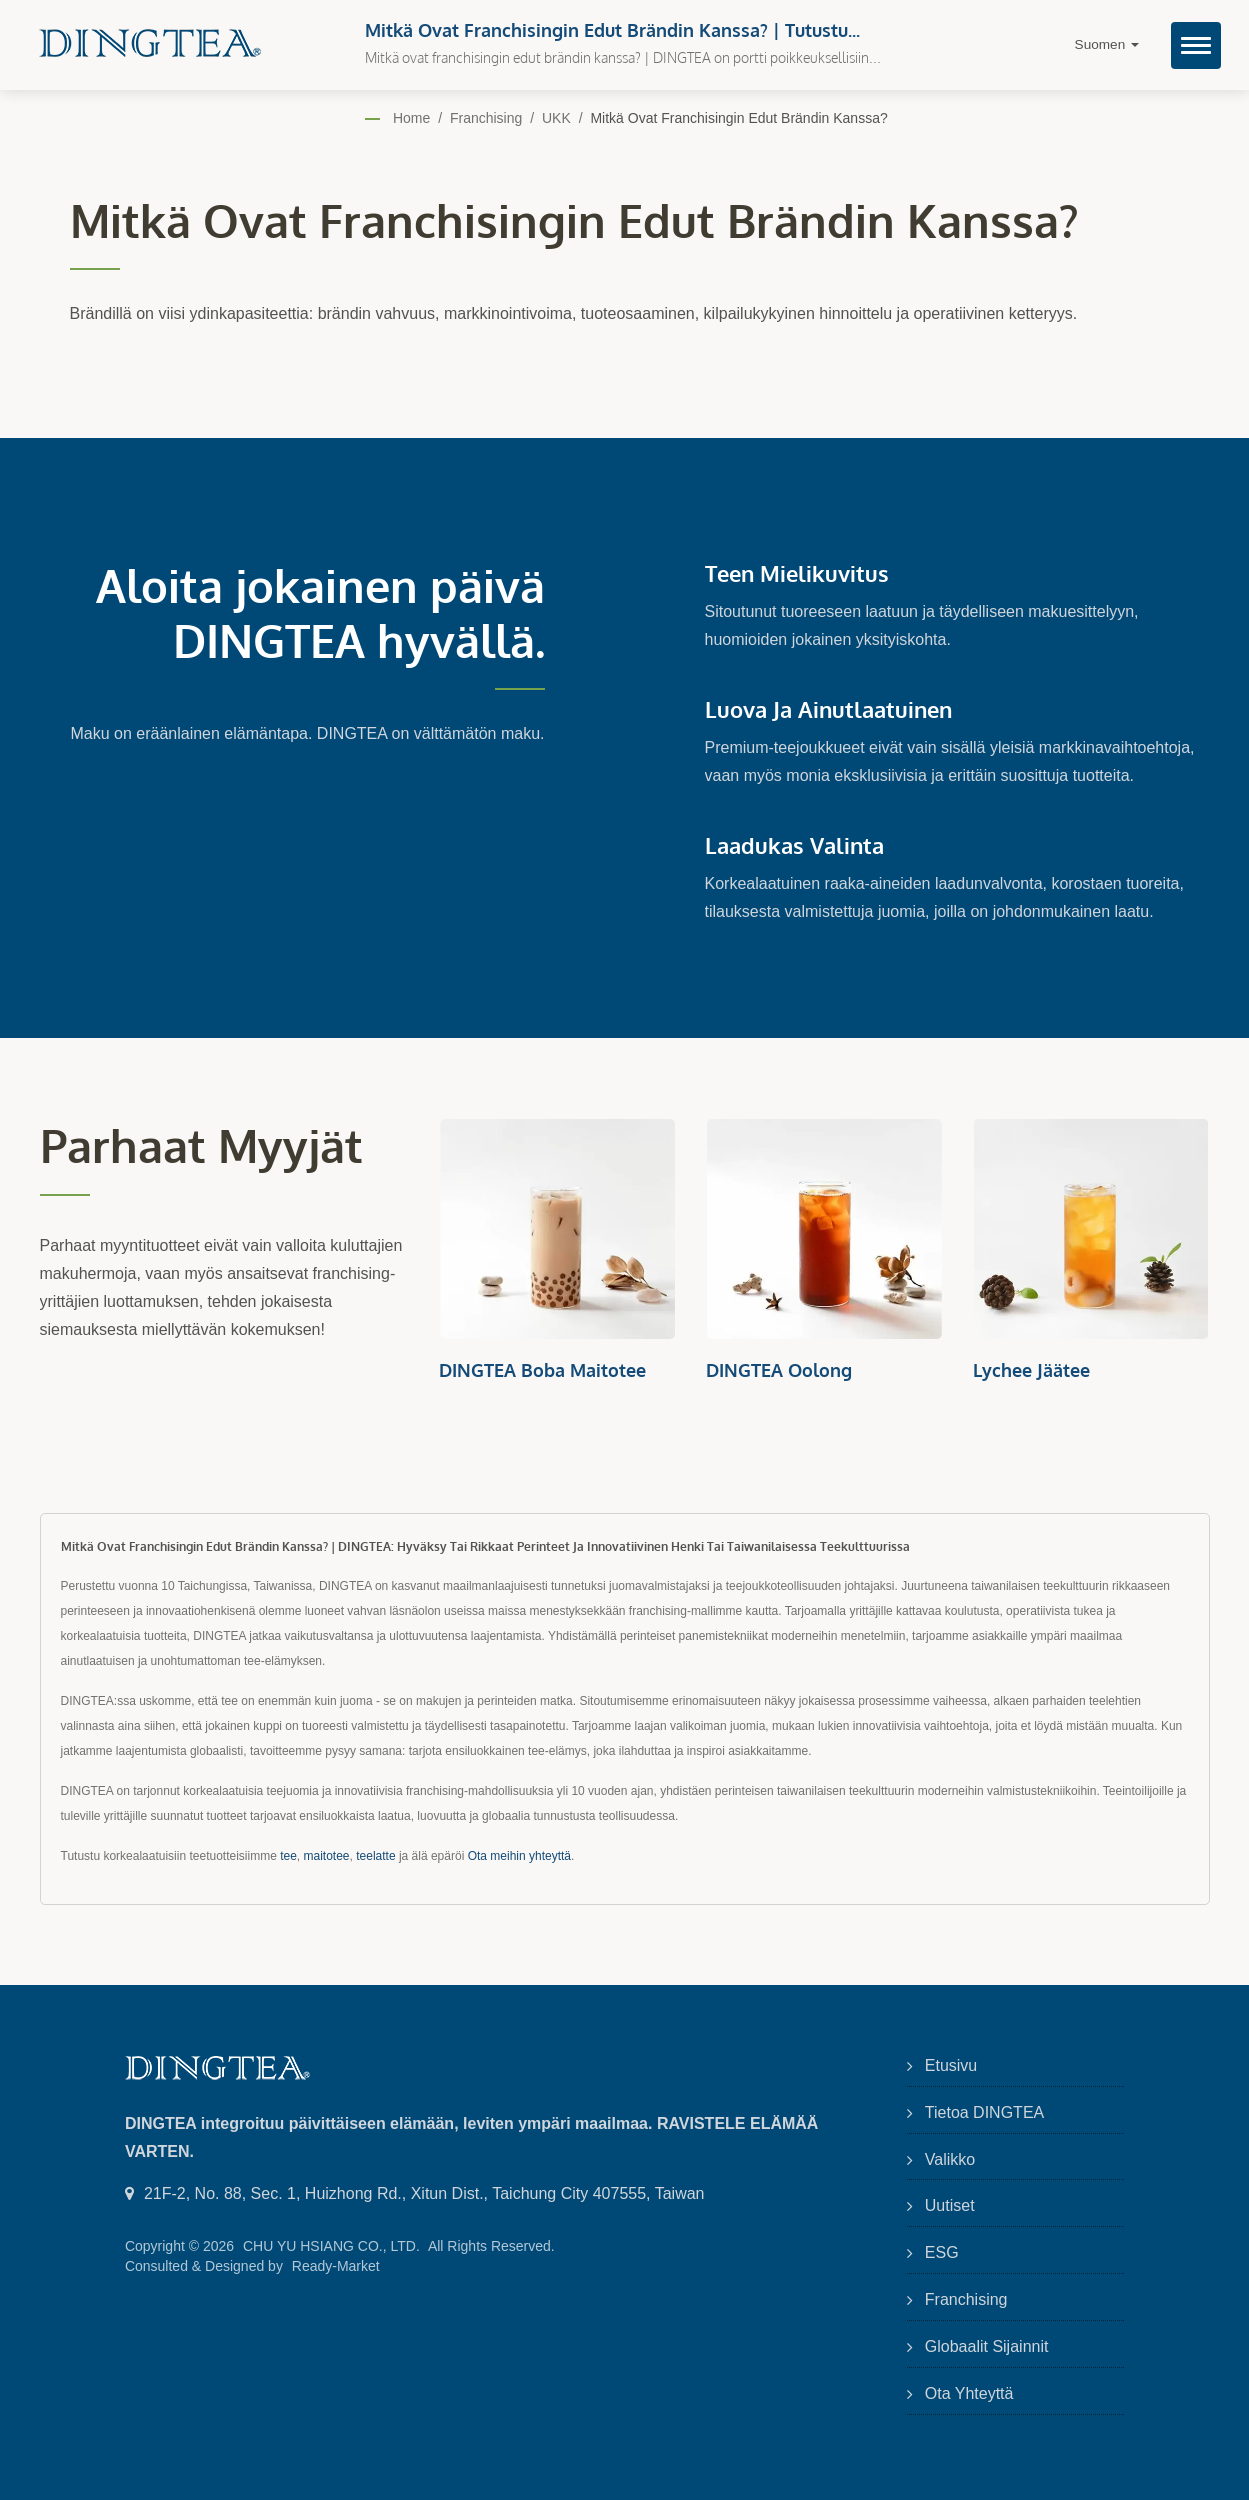 The image size is (1249, 2500). Describe the element at coordinates (336, 2266) in the screenshot. I see `Ready-Market` at that location.